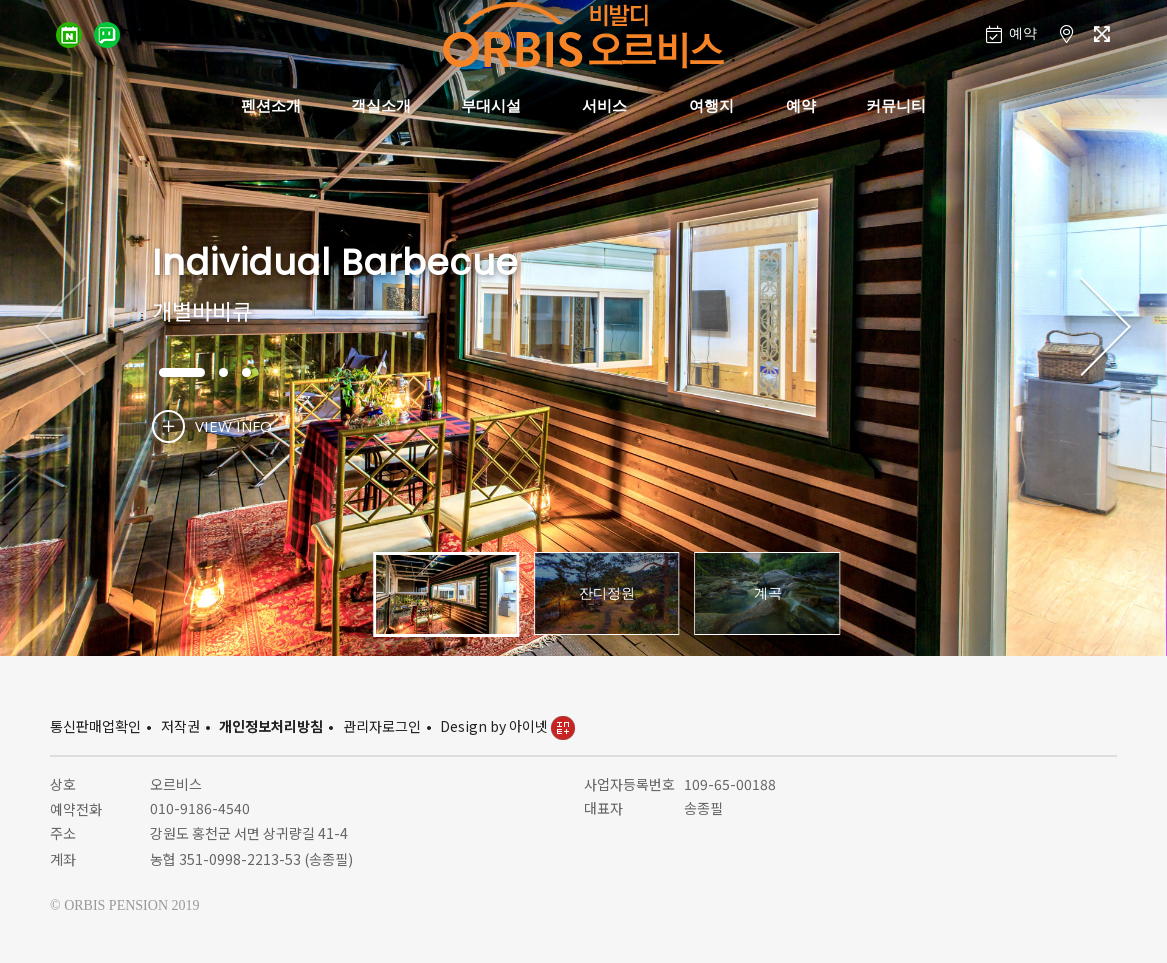 Image resolution: width=1167 pixels, height=963 pixels. What do you see at coordinates (271, 105) in the screenshot?
I see `펜션소개` at bounding box center [271, 105].